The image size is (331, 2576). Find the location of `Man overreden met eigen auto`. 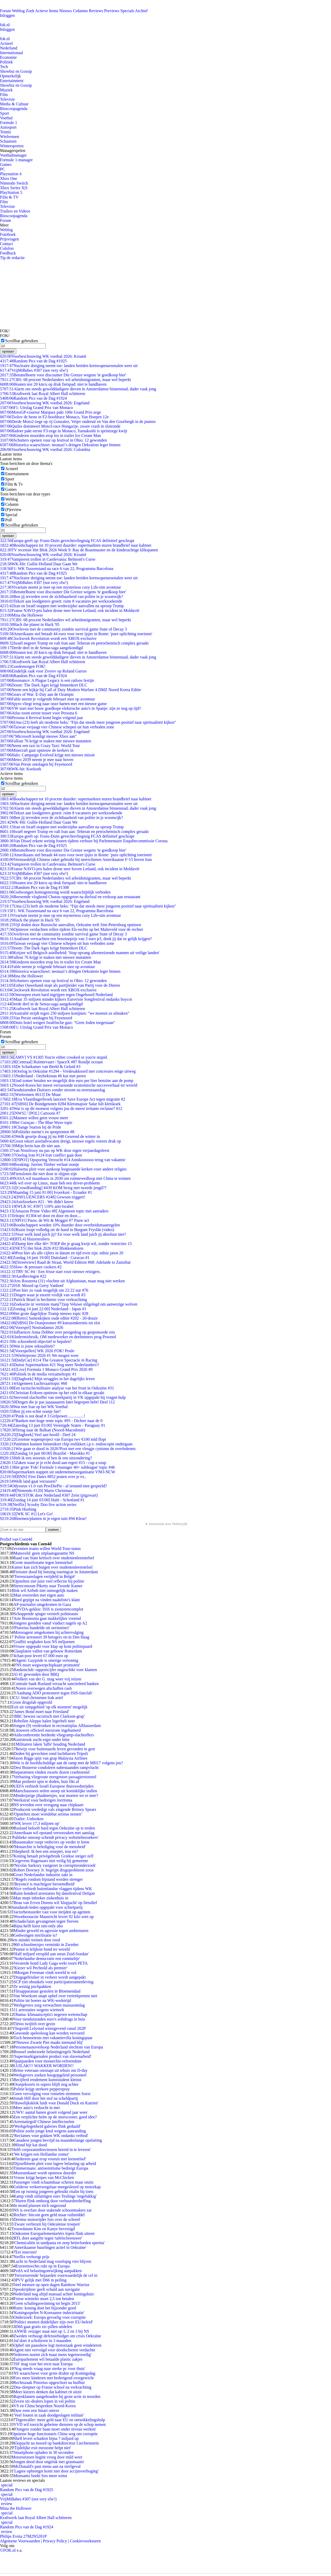

Man overreden met eigen auto is located at coordinates (38, 1595).